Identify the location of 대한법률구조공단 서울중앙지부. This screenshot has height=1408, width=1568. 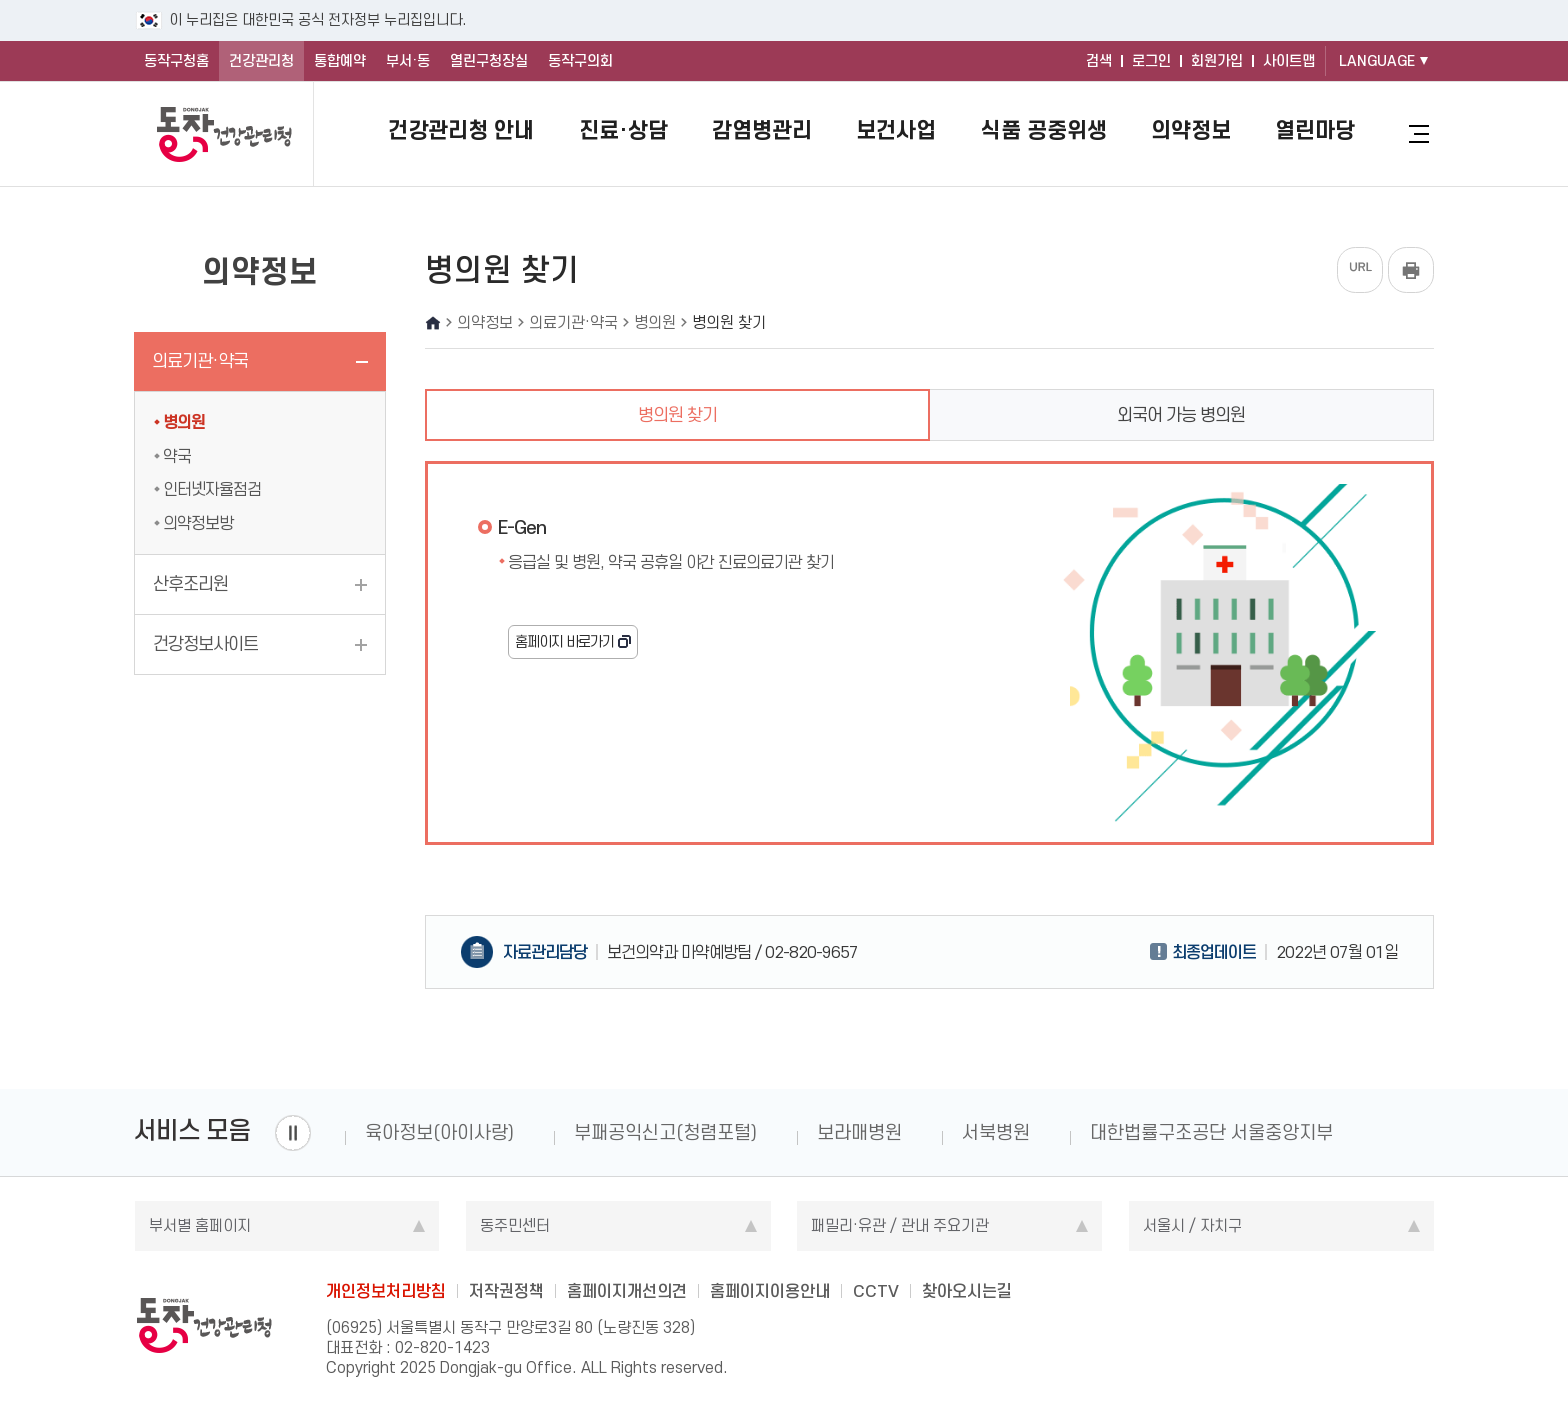
(1211, 1132).